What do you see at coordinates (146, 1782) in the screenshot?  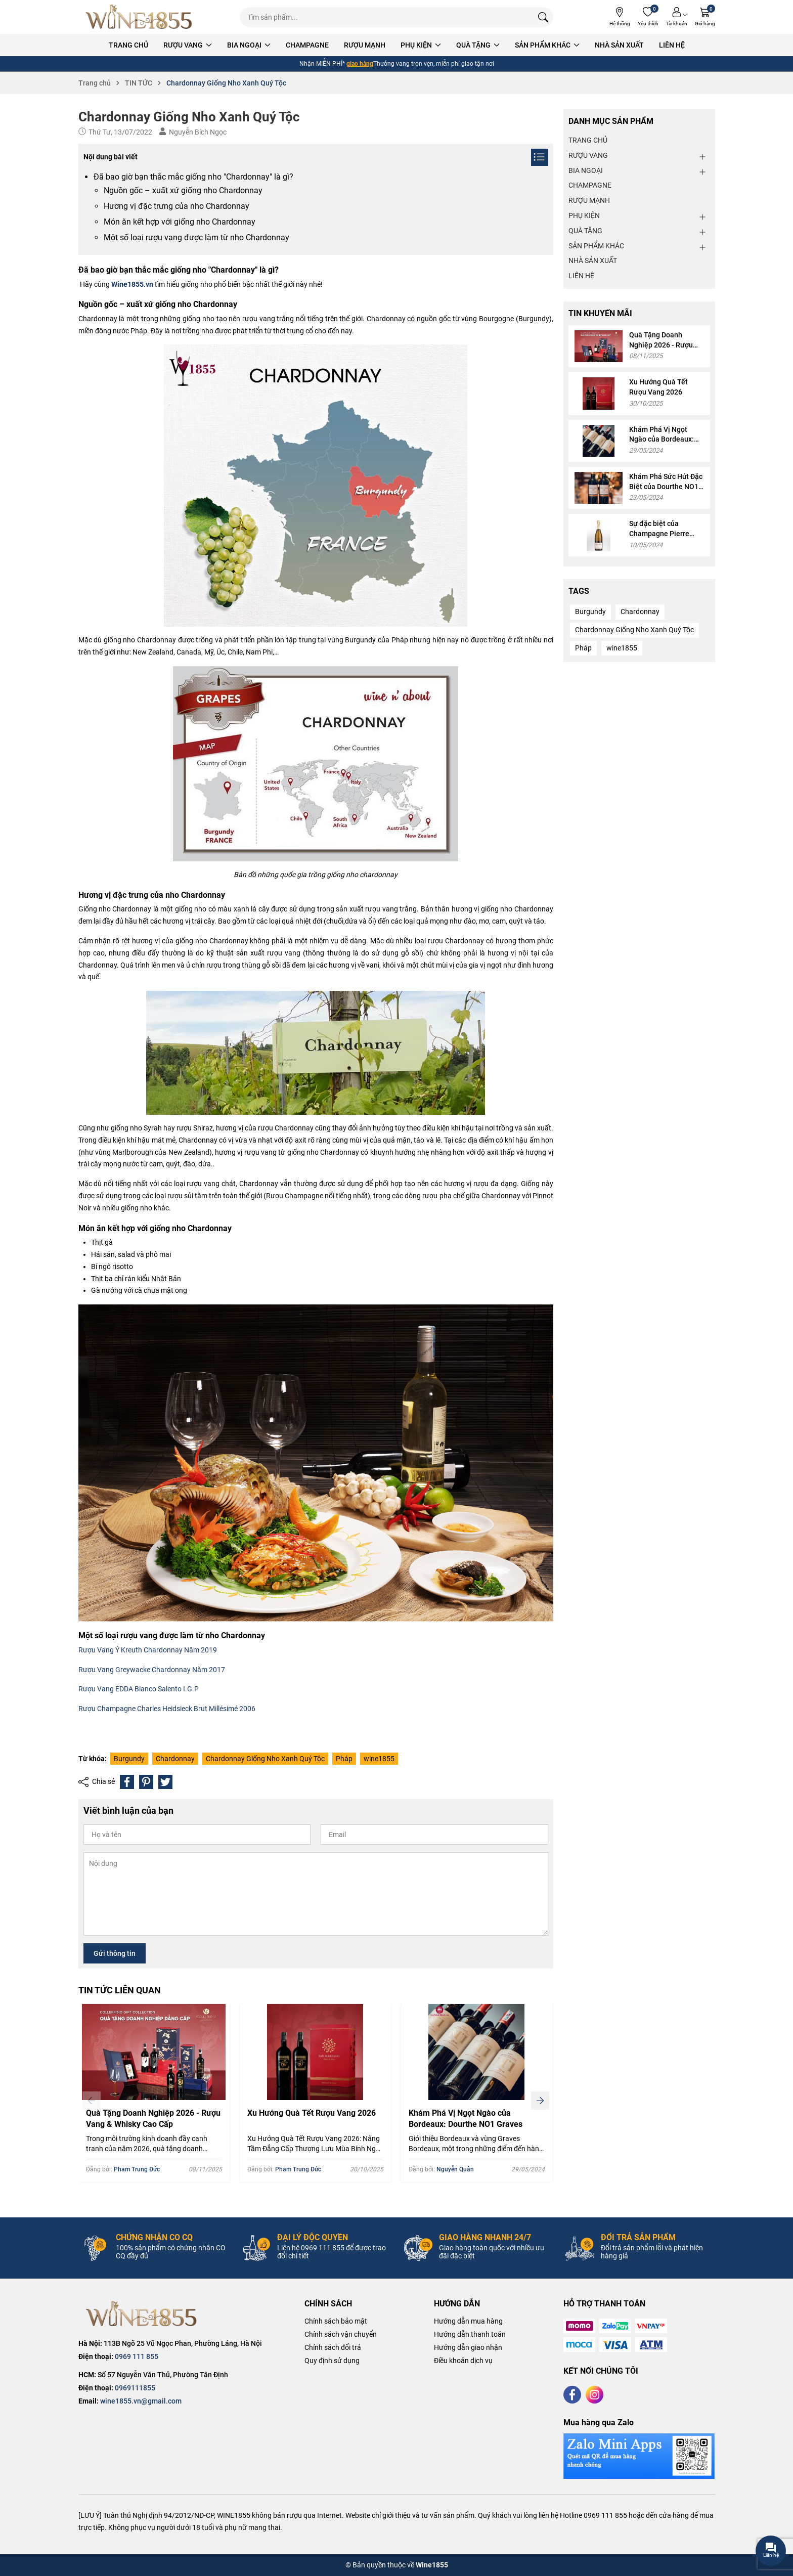 I see `[Pinterest]` at bounding box center [146, 1782].